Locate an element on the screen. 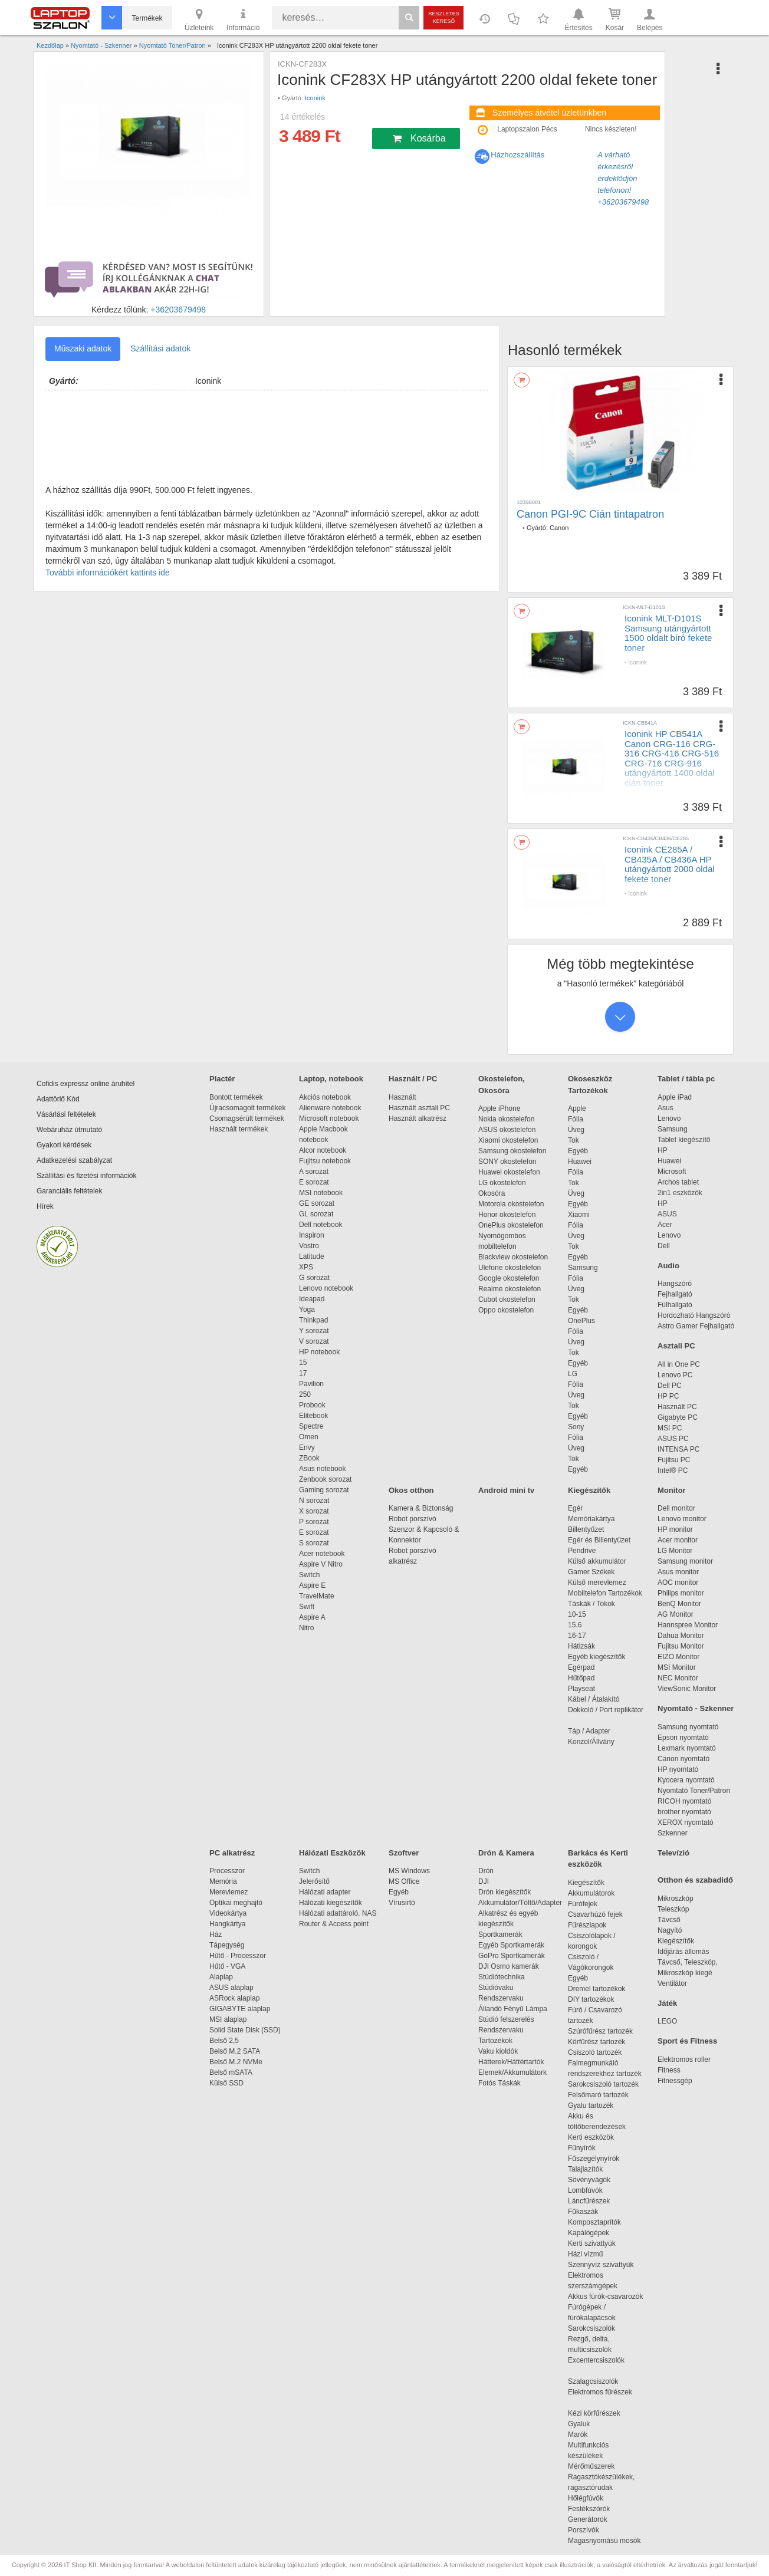  Drón is located at coordinates (486, 1871).